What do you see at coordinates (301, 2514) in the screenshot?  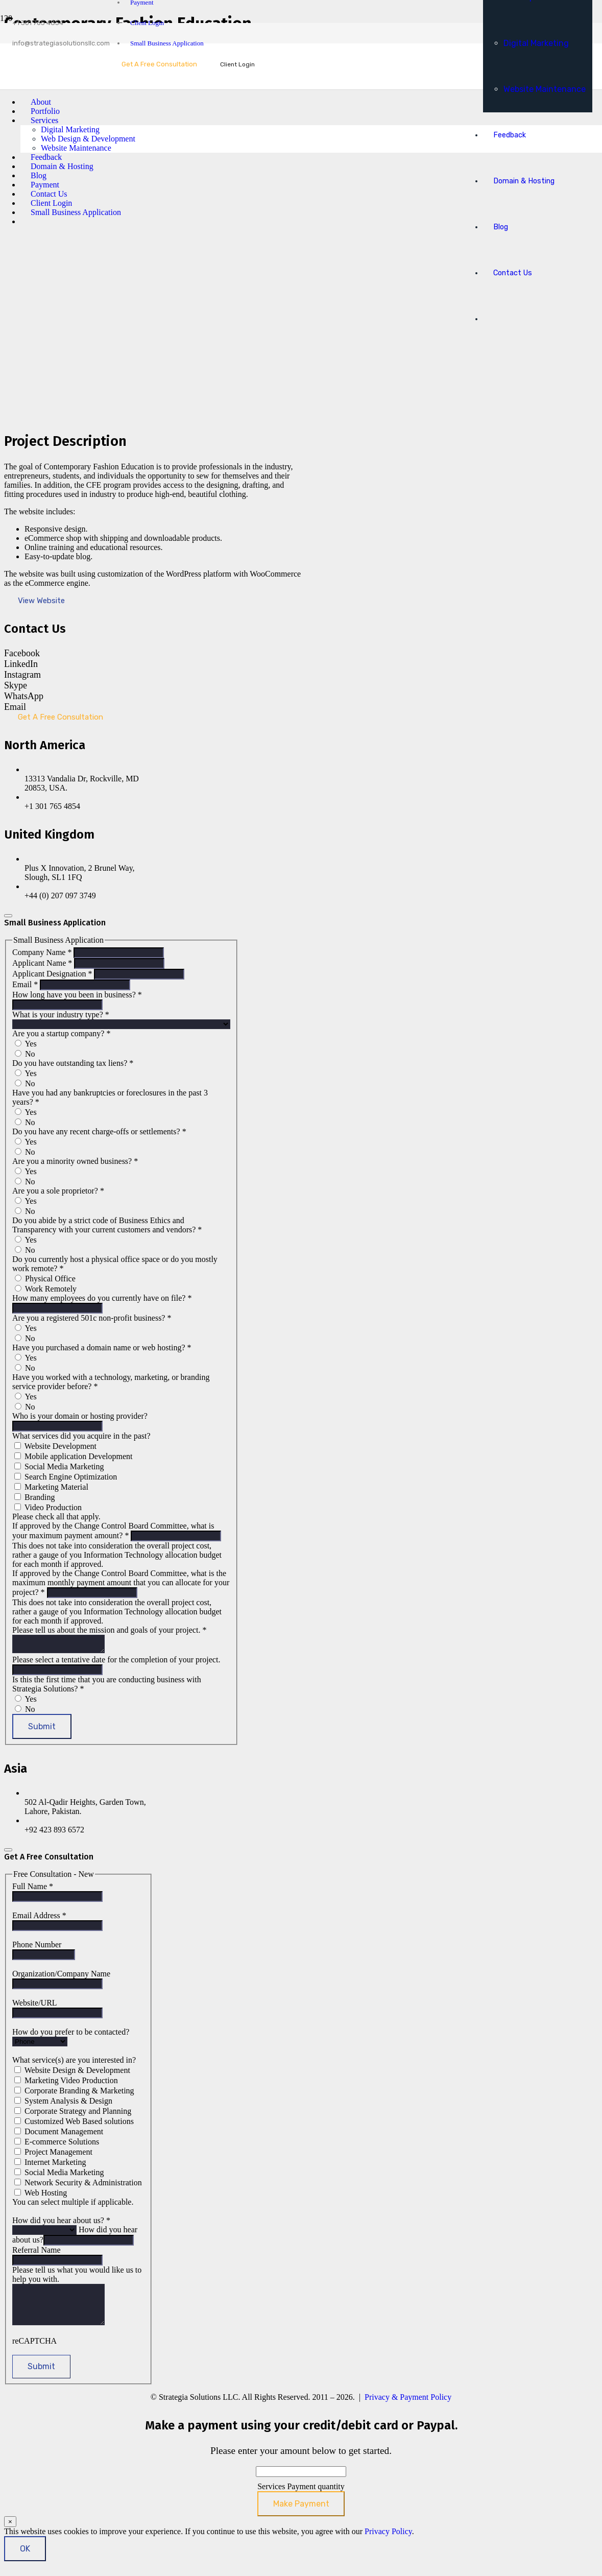 I see `Make Payment` at bounding box center [301, 2514].